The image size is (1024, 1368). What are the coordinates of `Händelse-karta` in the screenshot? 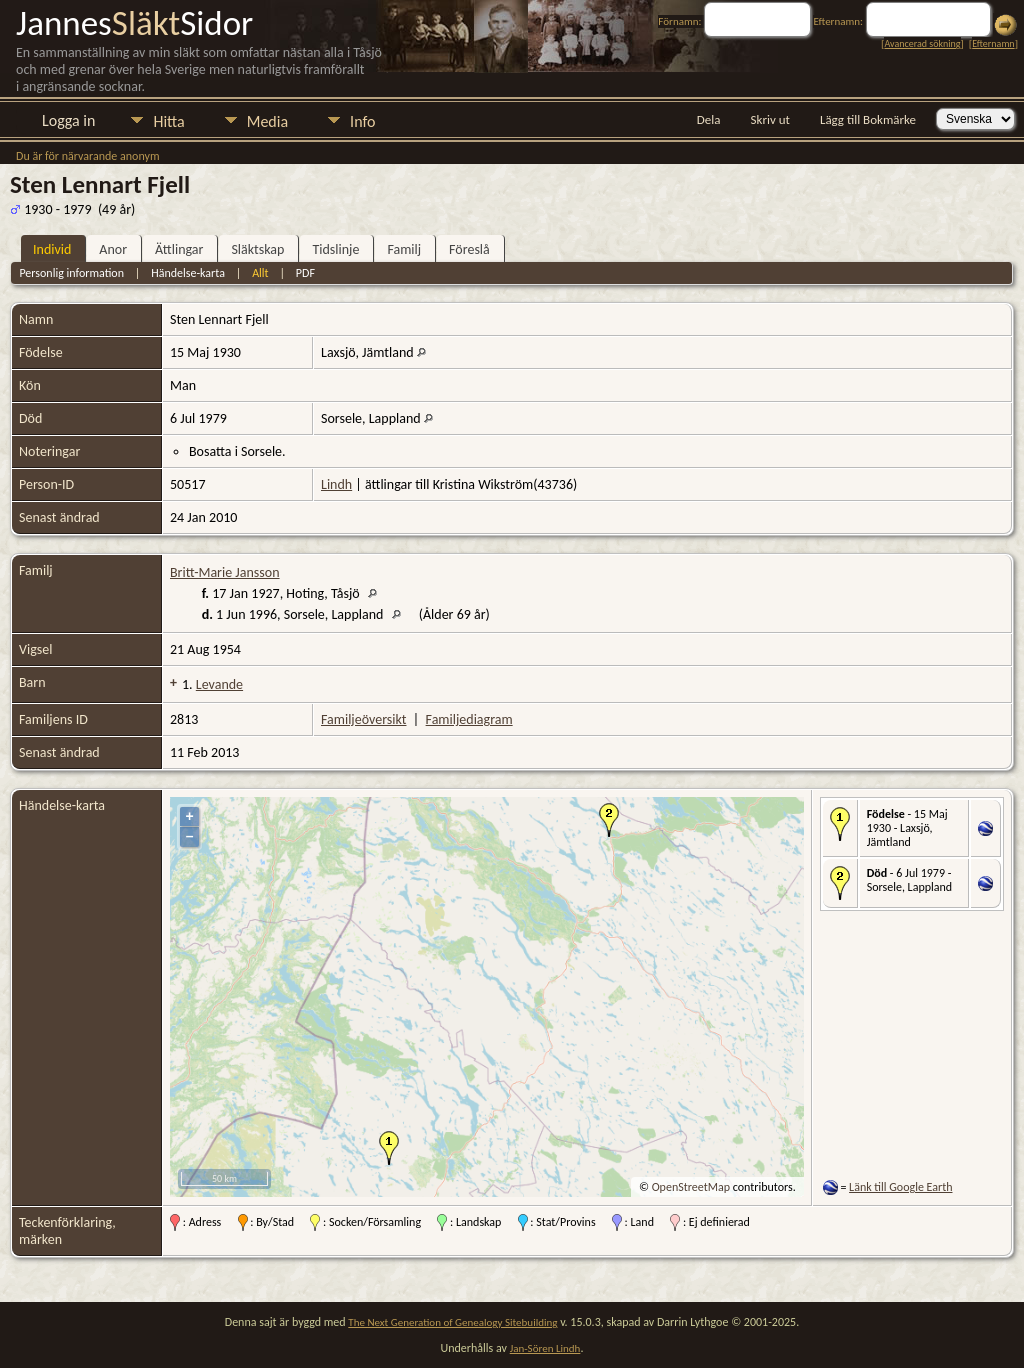 It's located at (188, 273).